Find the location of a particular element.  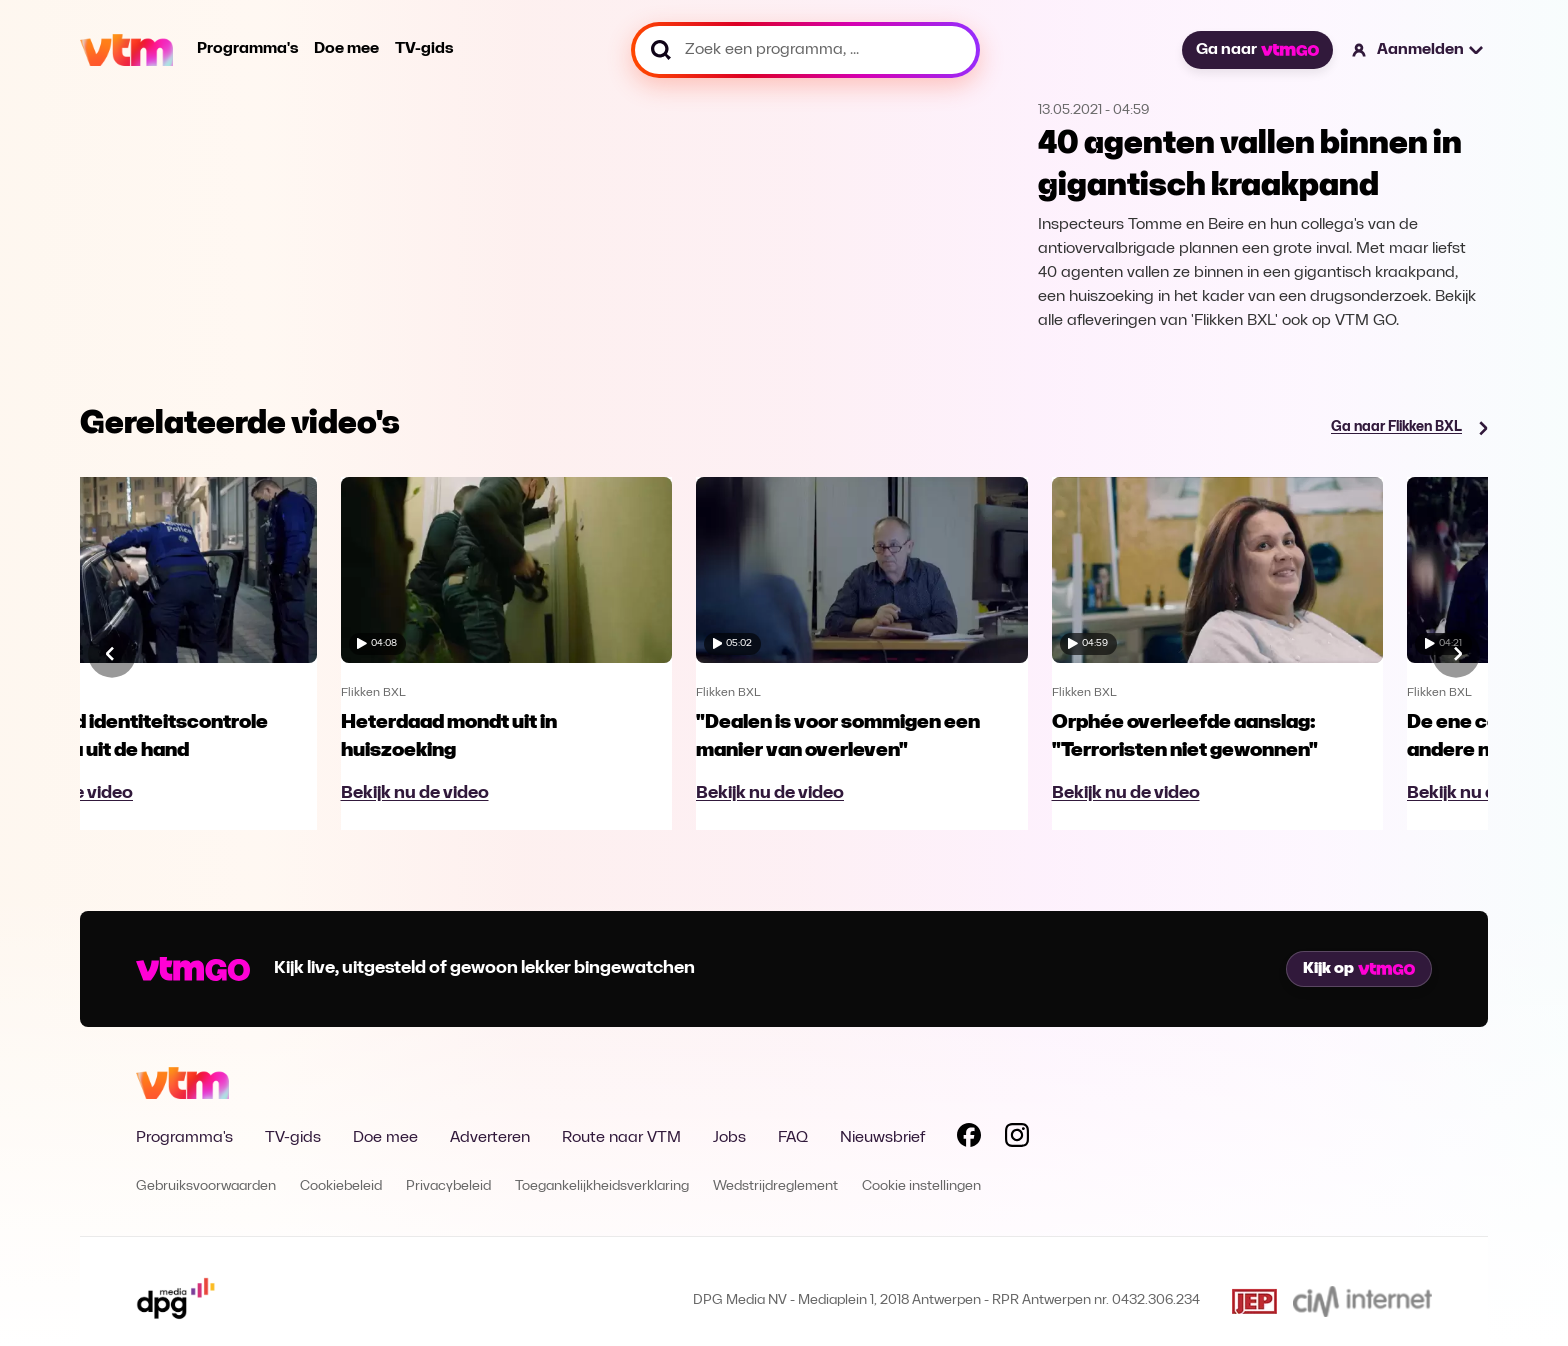

[Volg VTM op Instagram] is located at coordinates (1017, 1139).